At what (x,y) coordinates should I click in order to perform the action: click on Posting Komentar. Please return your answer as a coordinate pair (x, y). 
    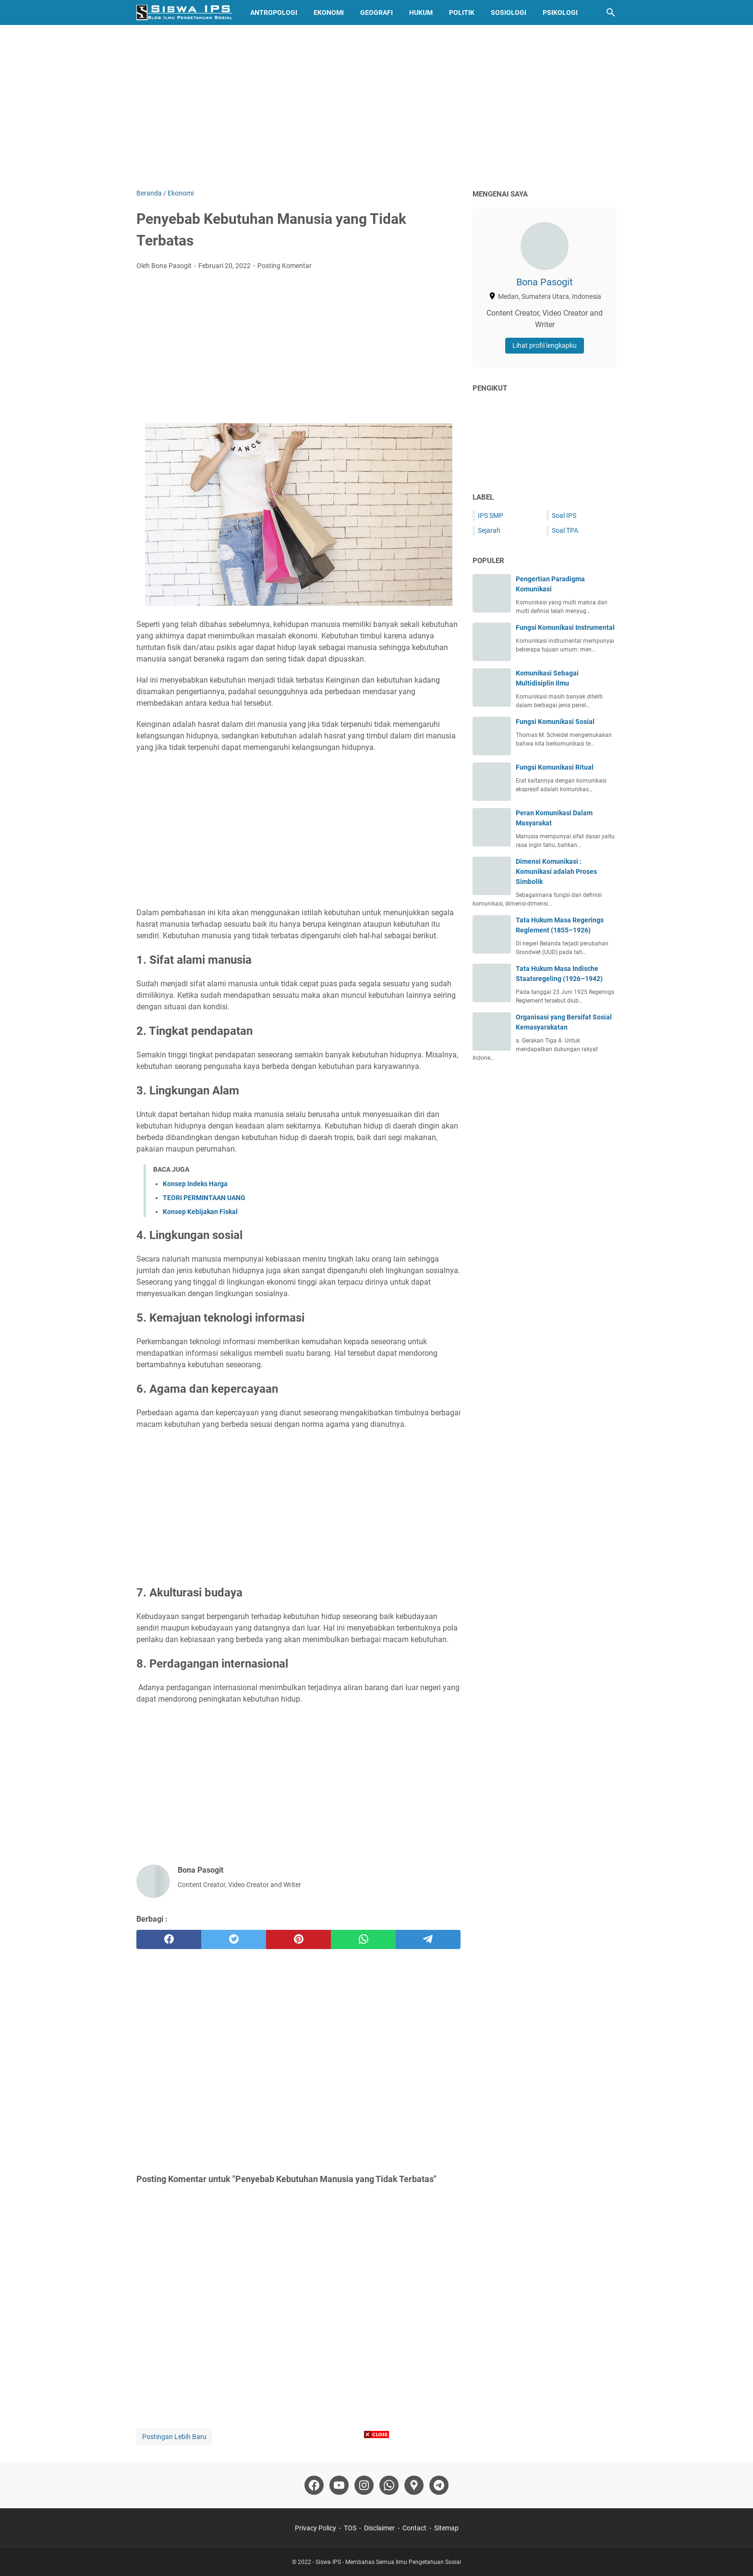
    Looking at the image, I should click on (284, 266).